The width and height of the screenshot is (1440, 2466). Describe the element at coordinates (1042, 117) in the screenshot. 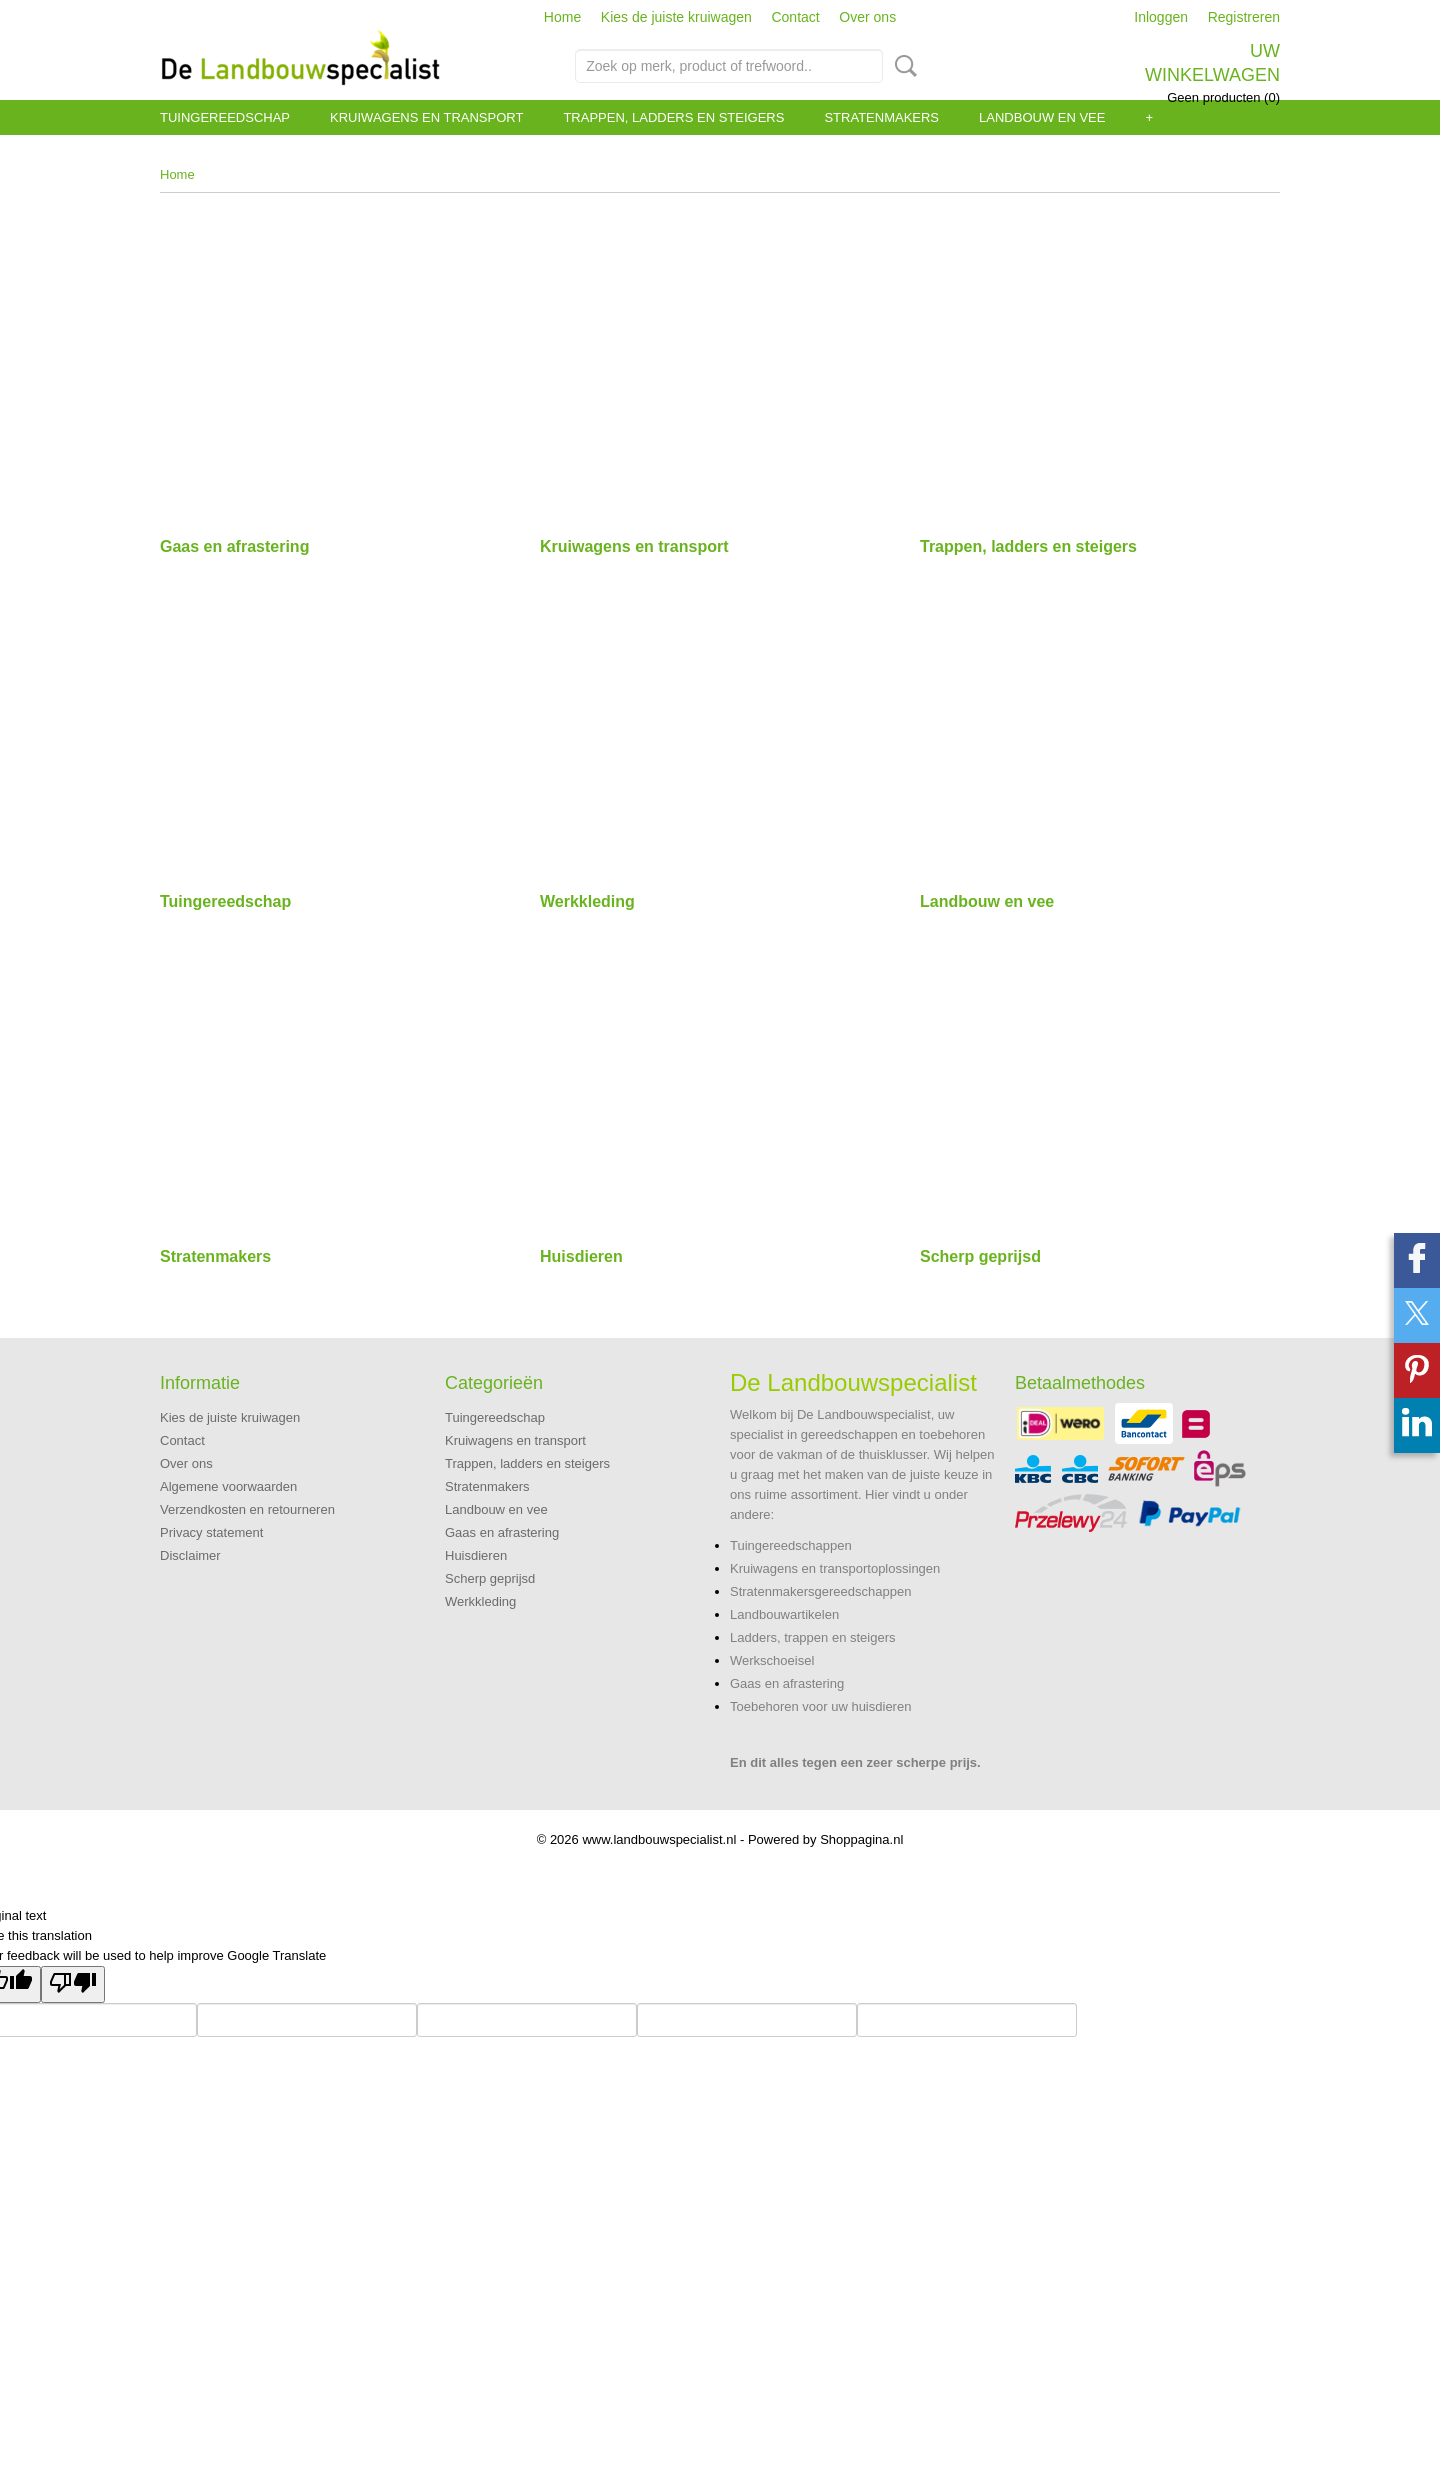

I see `Landbouw en vee` at that location.